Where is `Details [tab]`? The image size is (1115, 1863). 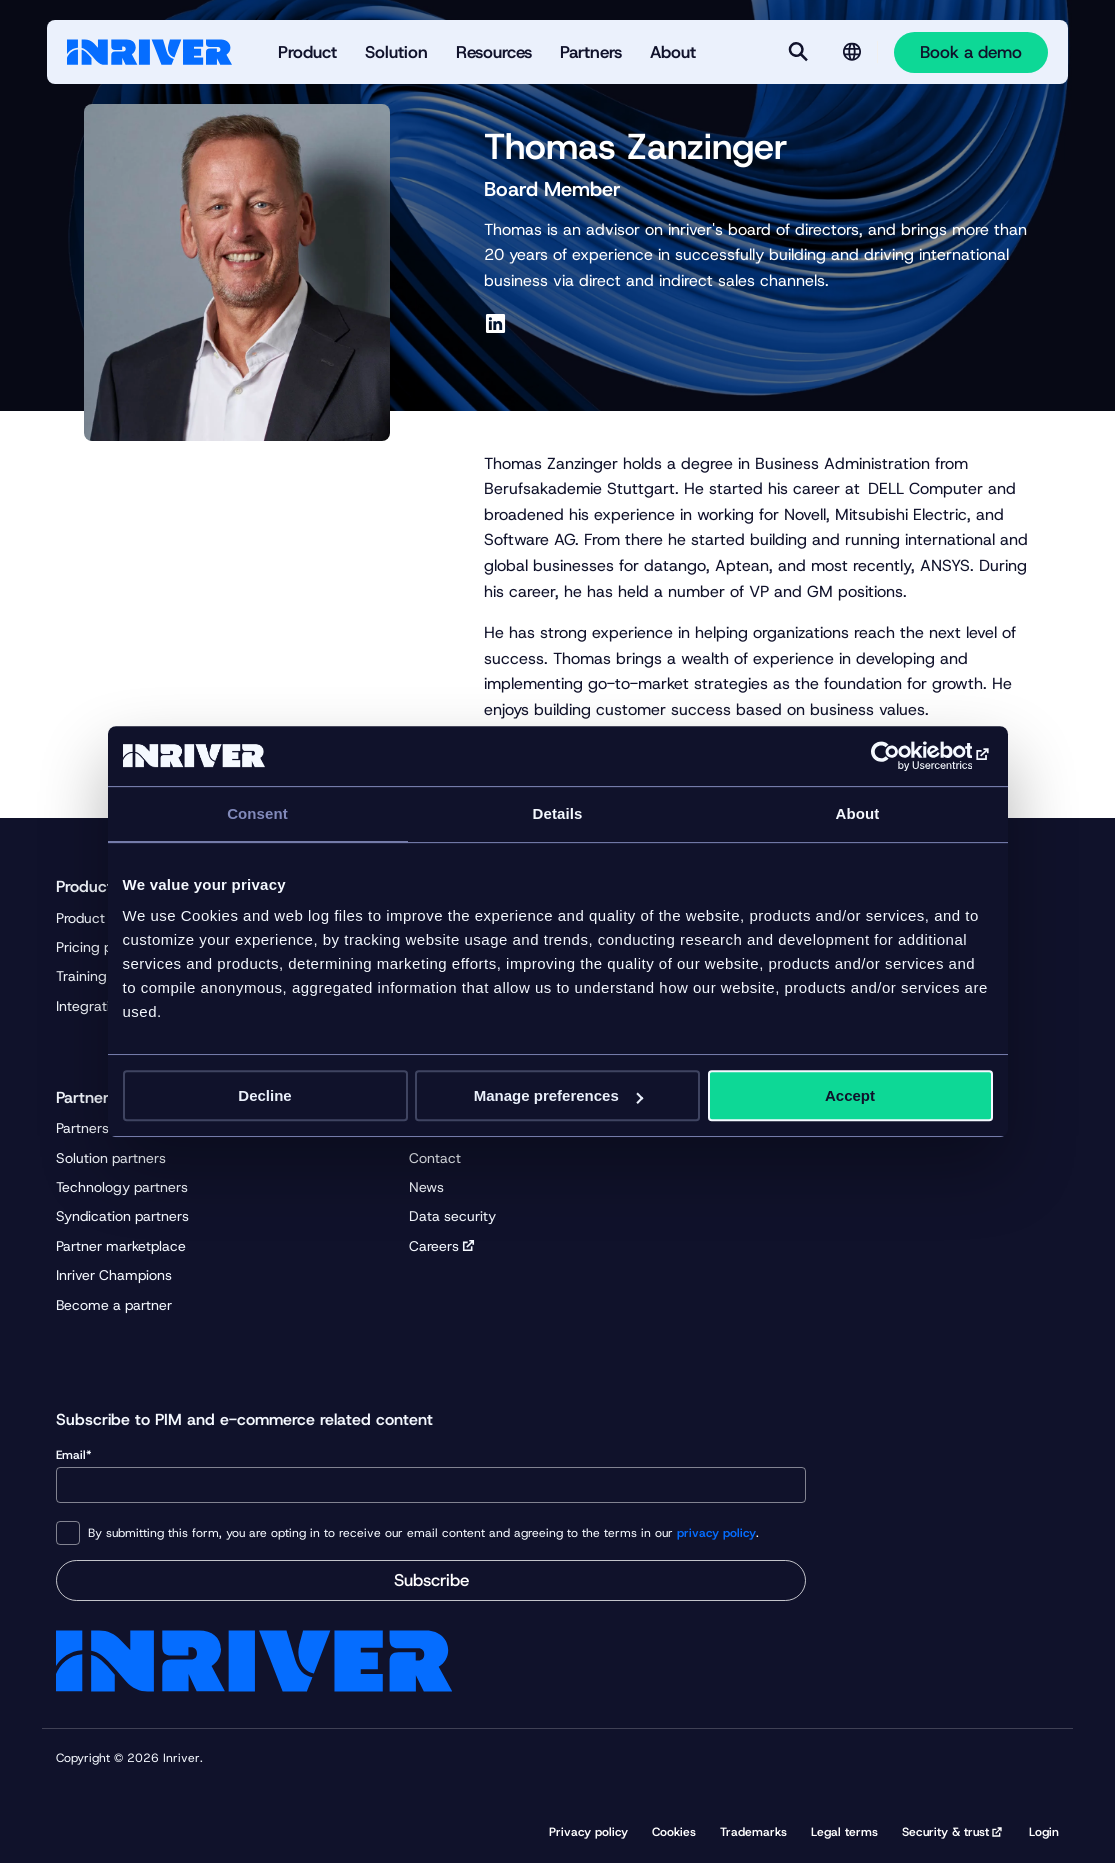 Details [tab] is located at coordinates (558, 813).